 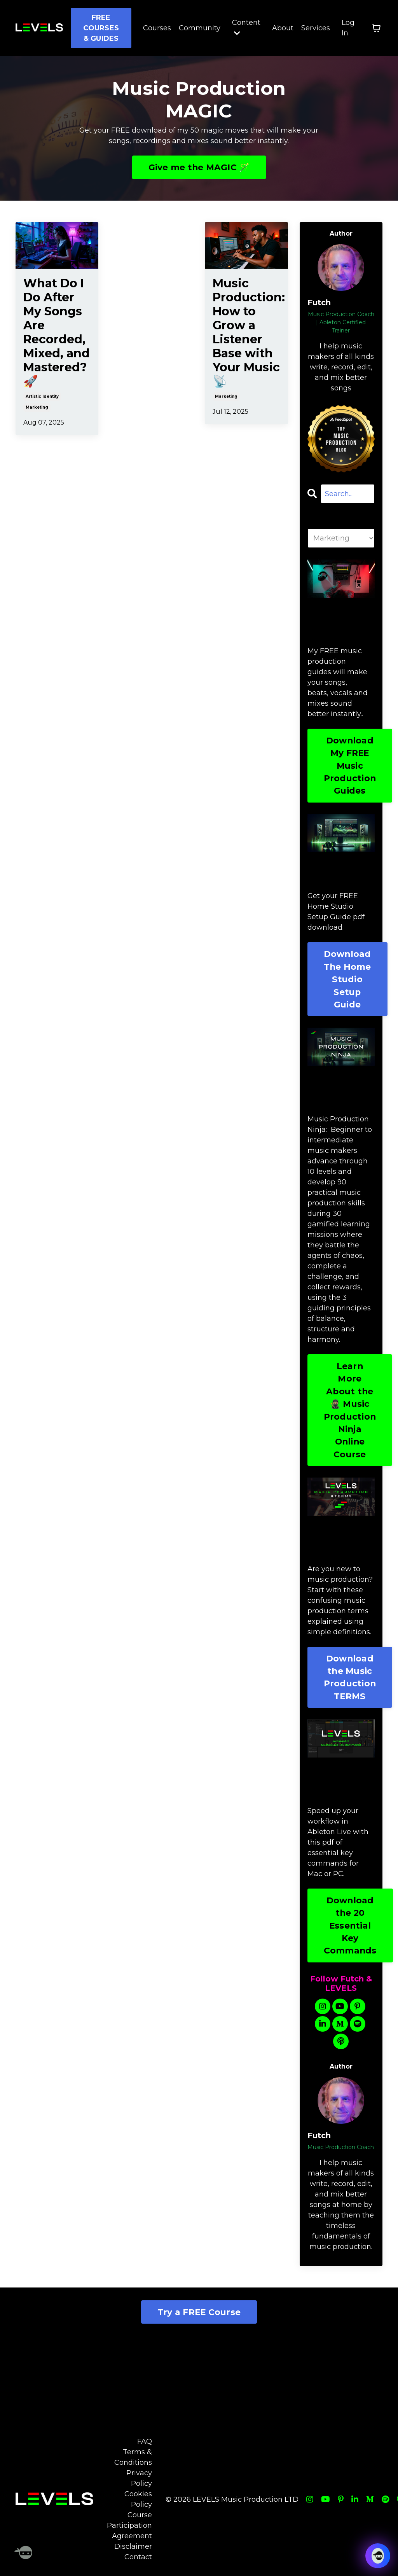 What do you see at coordinates (246, 332) in the screenshot?
I see `Music Production: How to Grow a Listener Base with Your Music 📡` at bounding box center [246, 332].